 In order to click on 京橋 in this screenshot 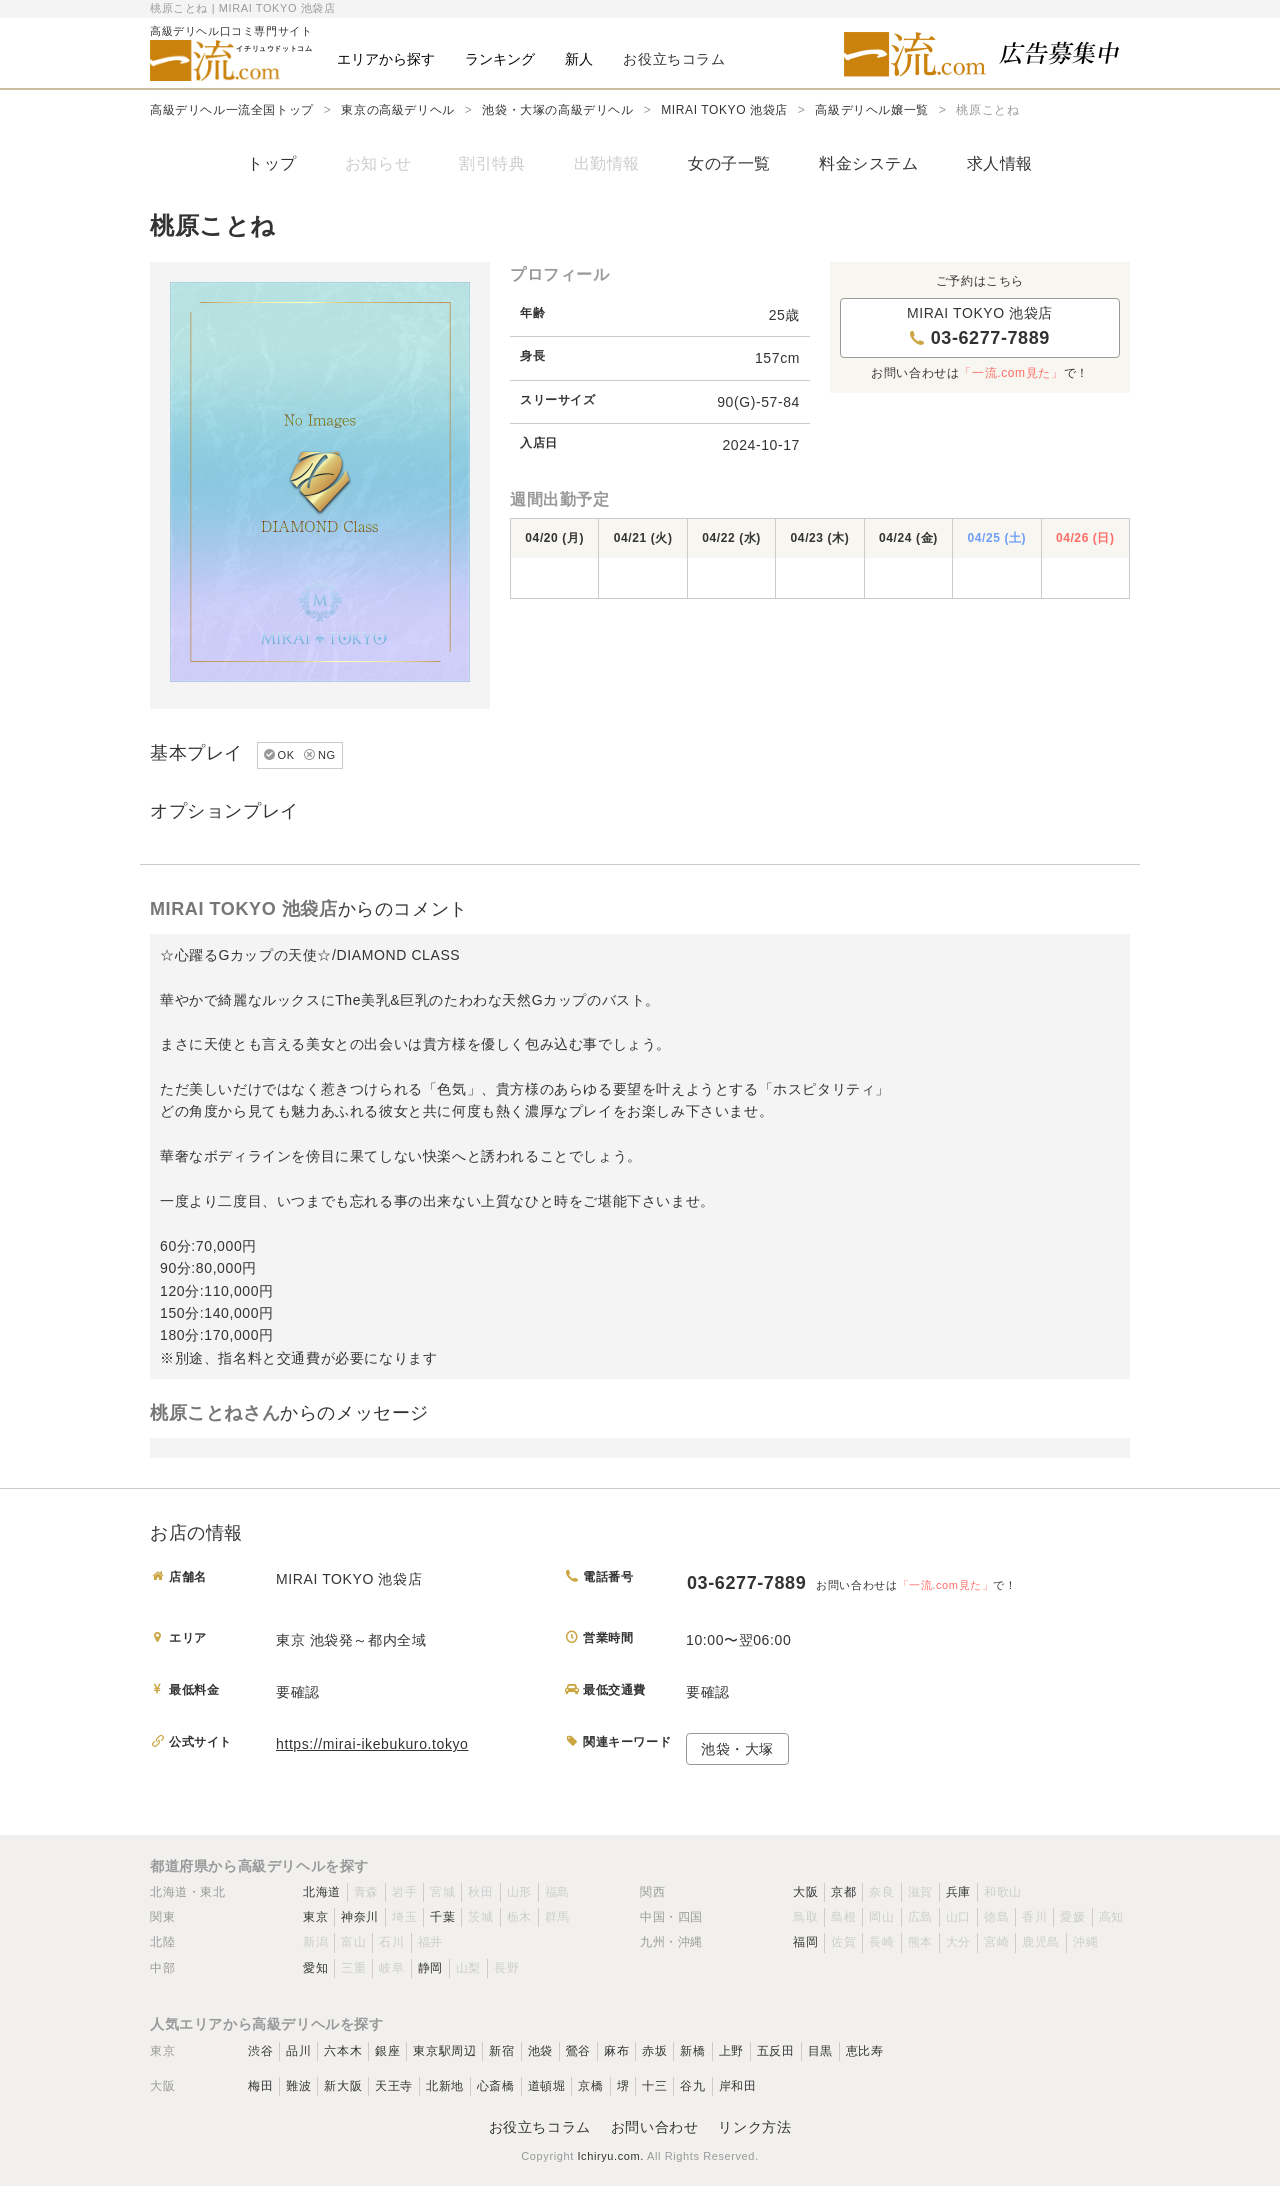, I will do `click(590, 2086)`.